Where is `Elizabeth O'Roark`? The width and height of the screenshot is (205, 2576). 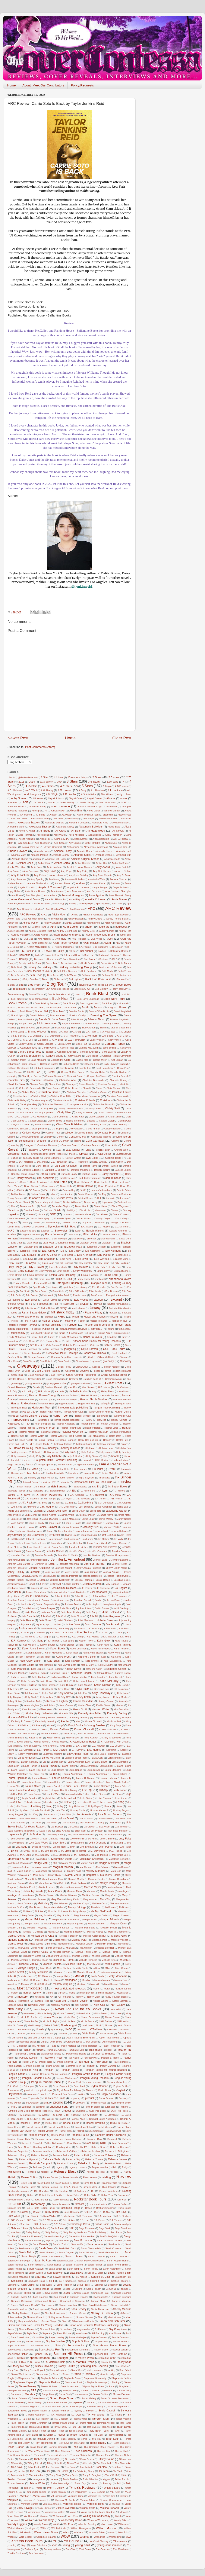 Elizabeth O'Roark is located at coordinates (96, 1246).